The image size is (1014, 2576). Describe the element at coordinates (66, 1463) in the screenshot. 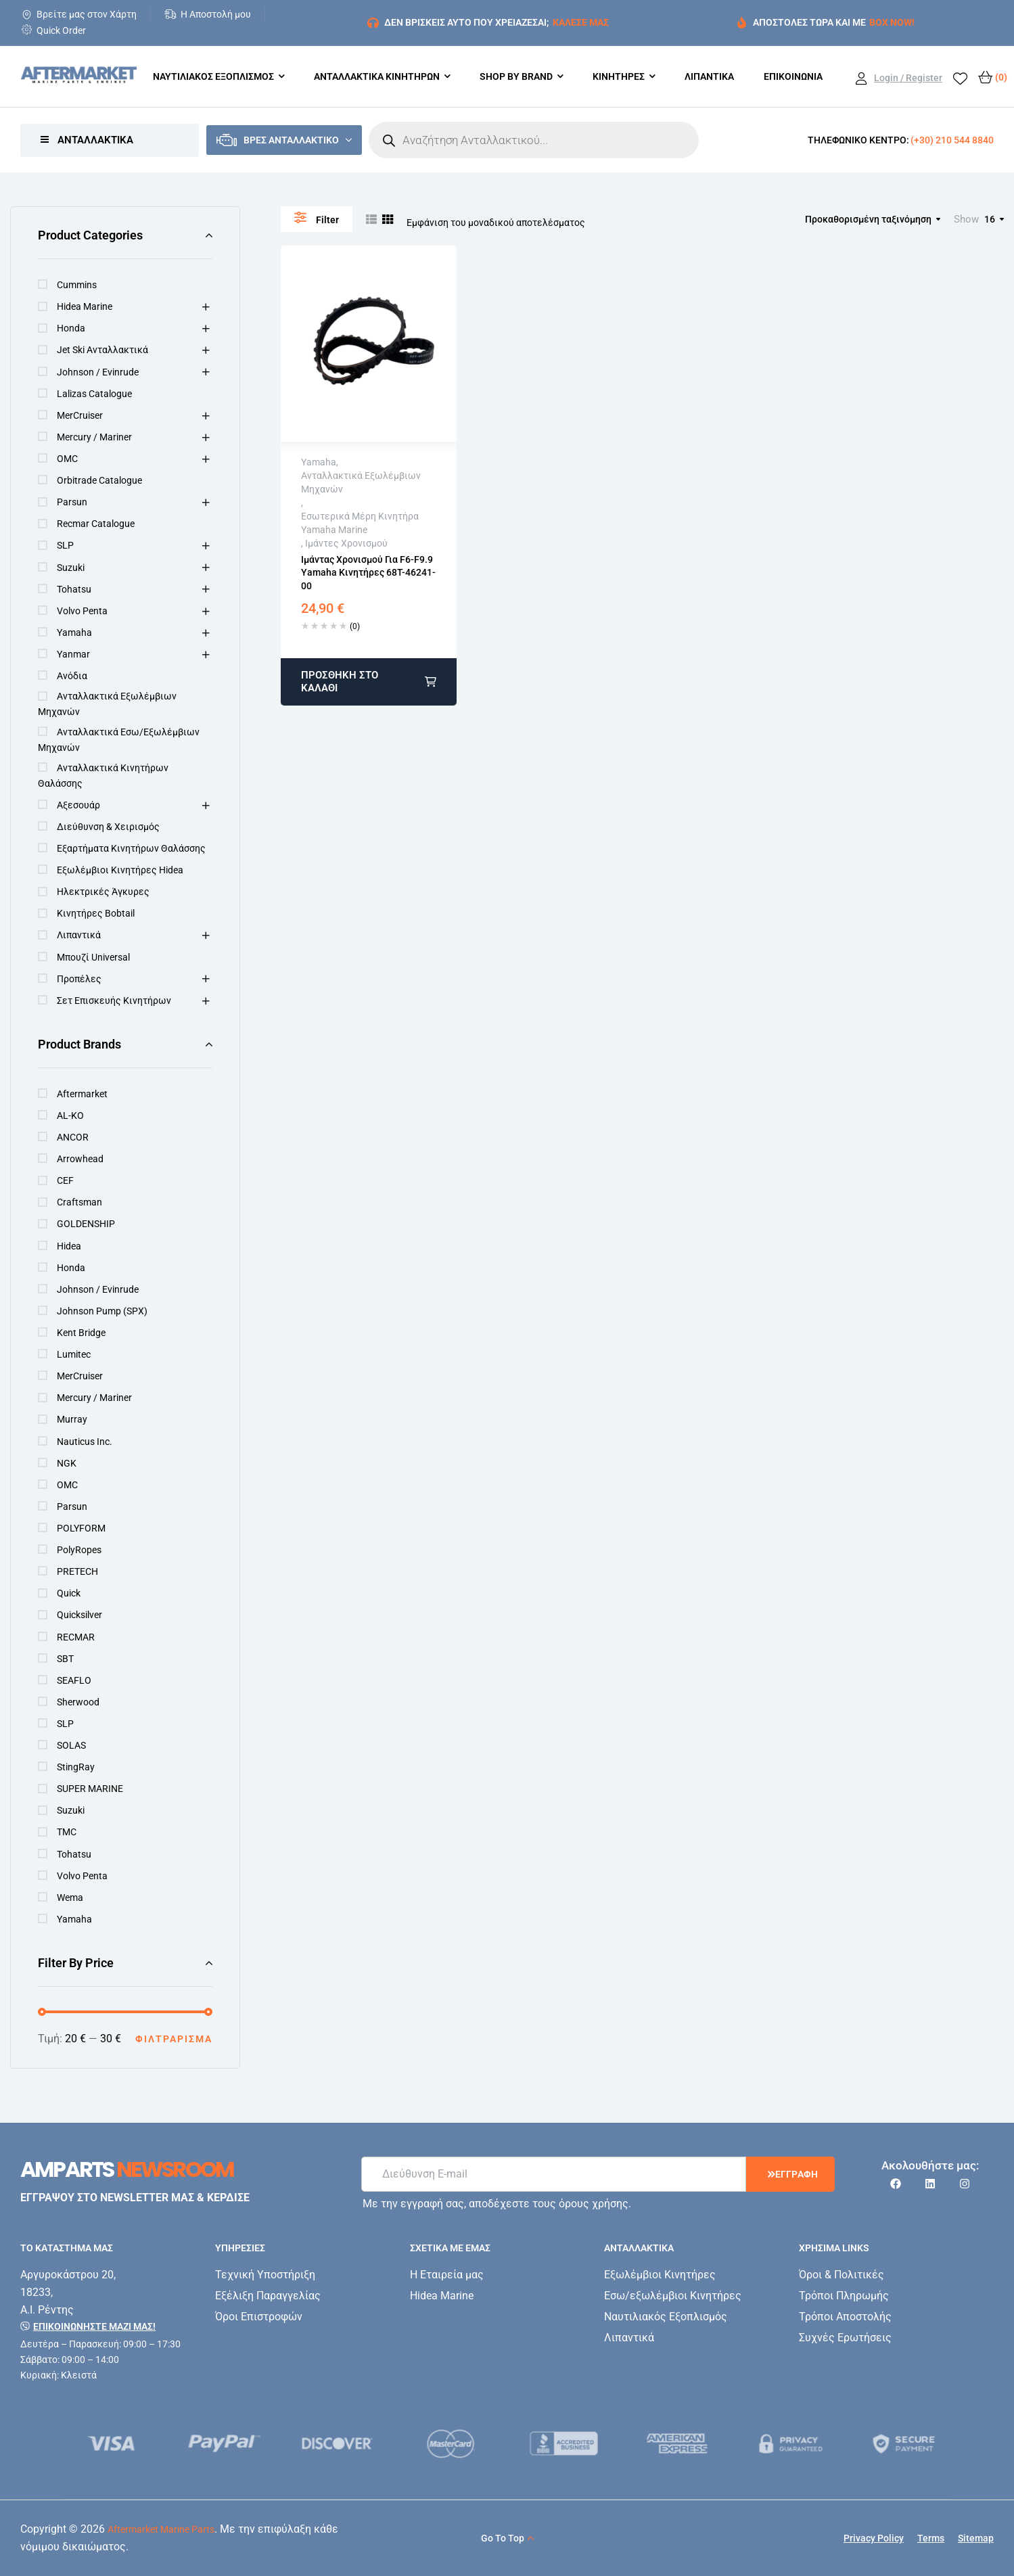

I see `NGK` at that location.